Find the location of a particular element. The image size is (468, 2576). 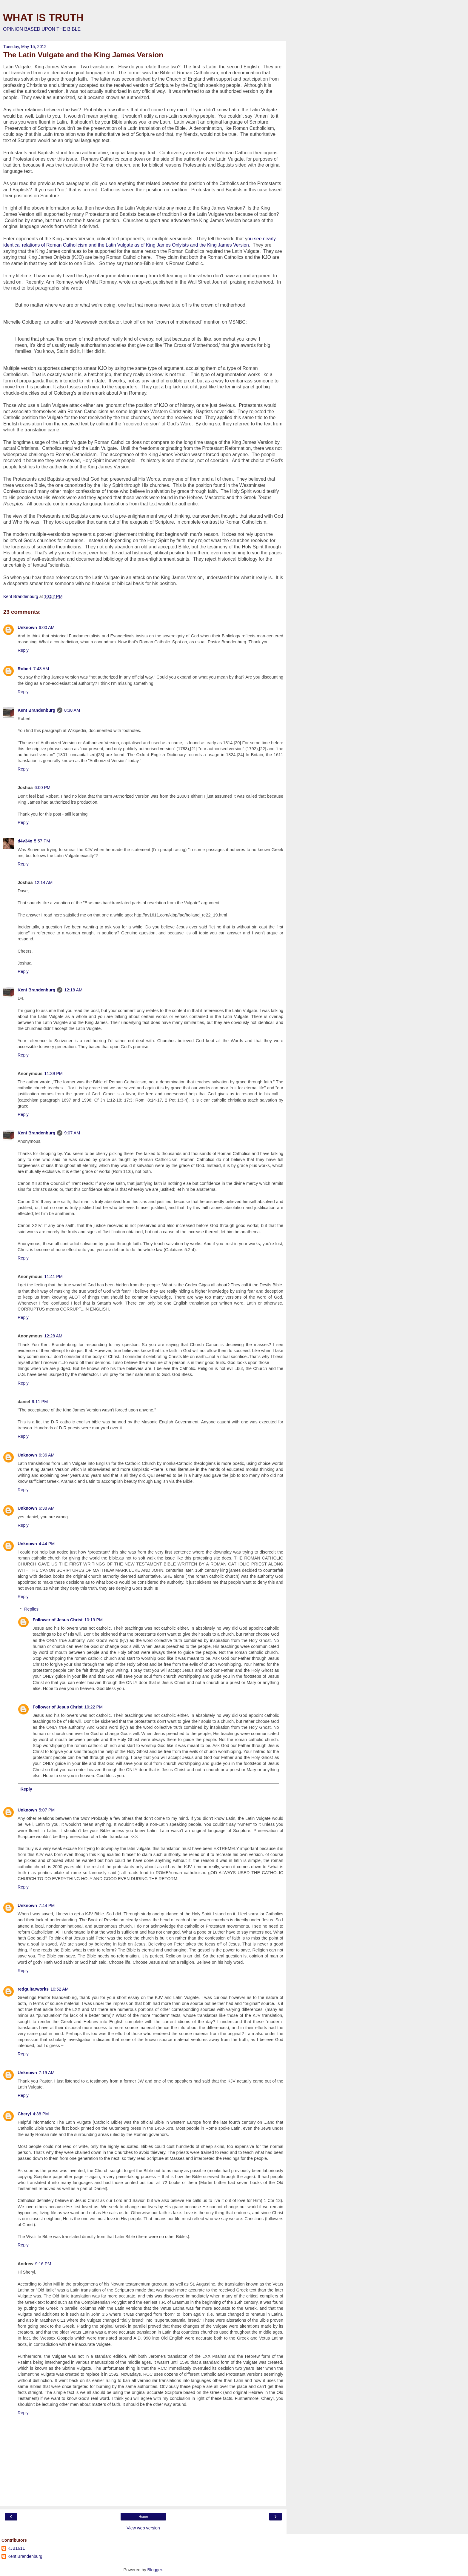

7:44 PM is located at coordinates (47, 1905).